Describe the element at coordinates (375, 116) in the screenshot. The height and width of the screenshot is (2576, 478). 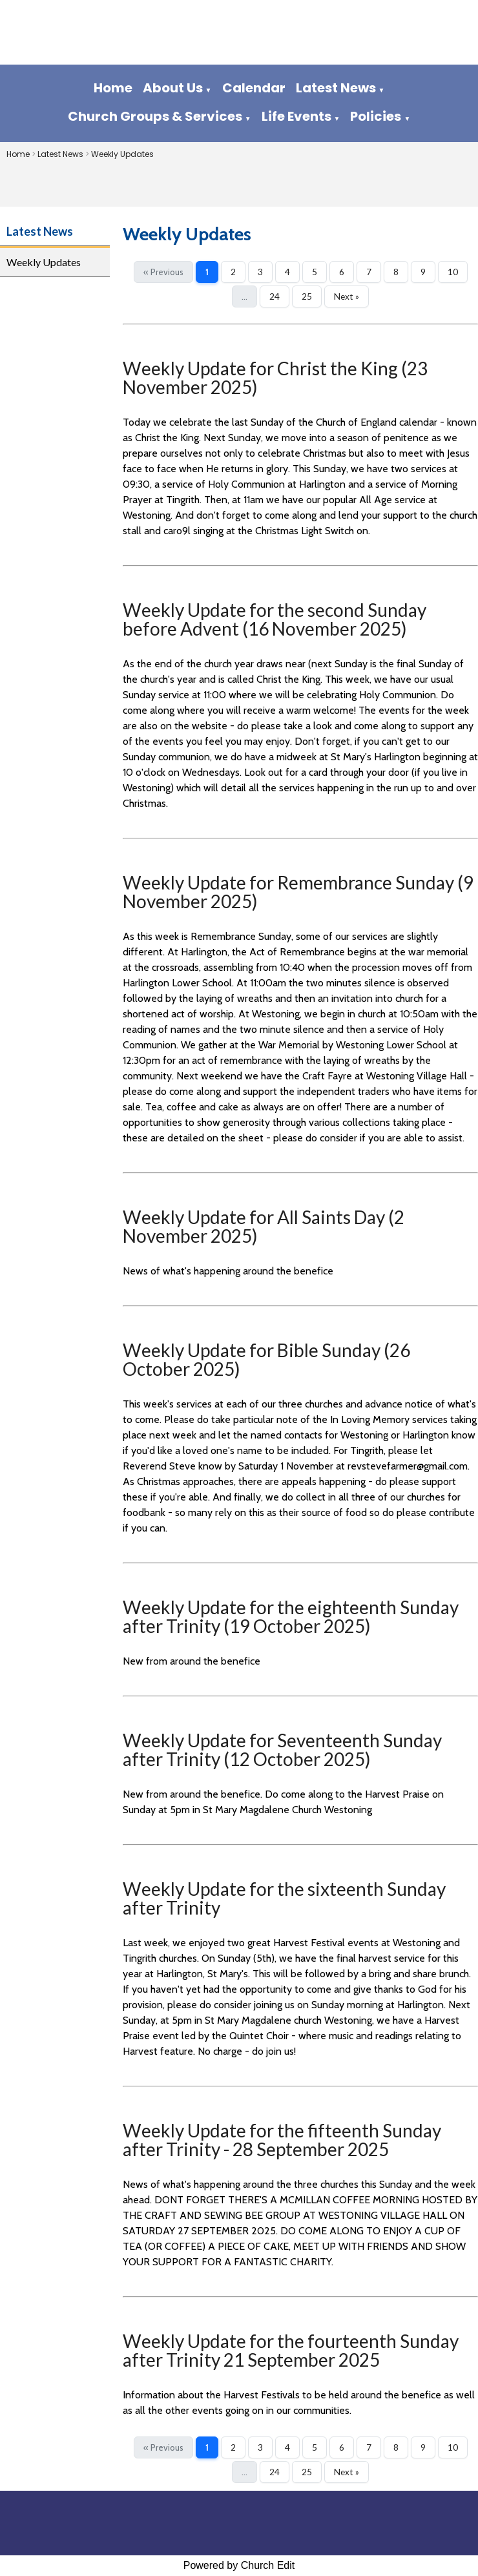
I see `Policies` at that location.